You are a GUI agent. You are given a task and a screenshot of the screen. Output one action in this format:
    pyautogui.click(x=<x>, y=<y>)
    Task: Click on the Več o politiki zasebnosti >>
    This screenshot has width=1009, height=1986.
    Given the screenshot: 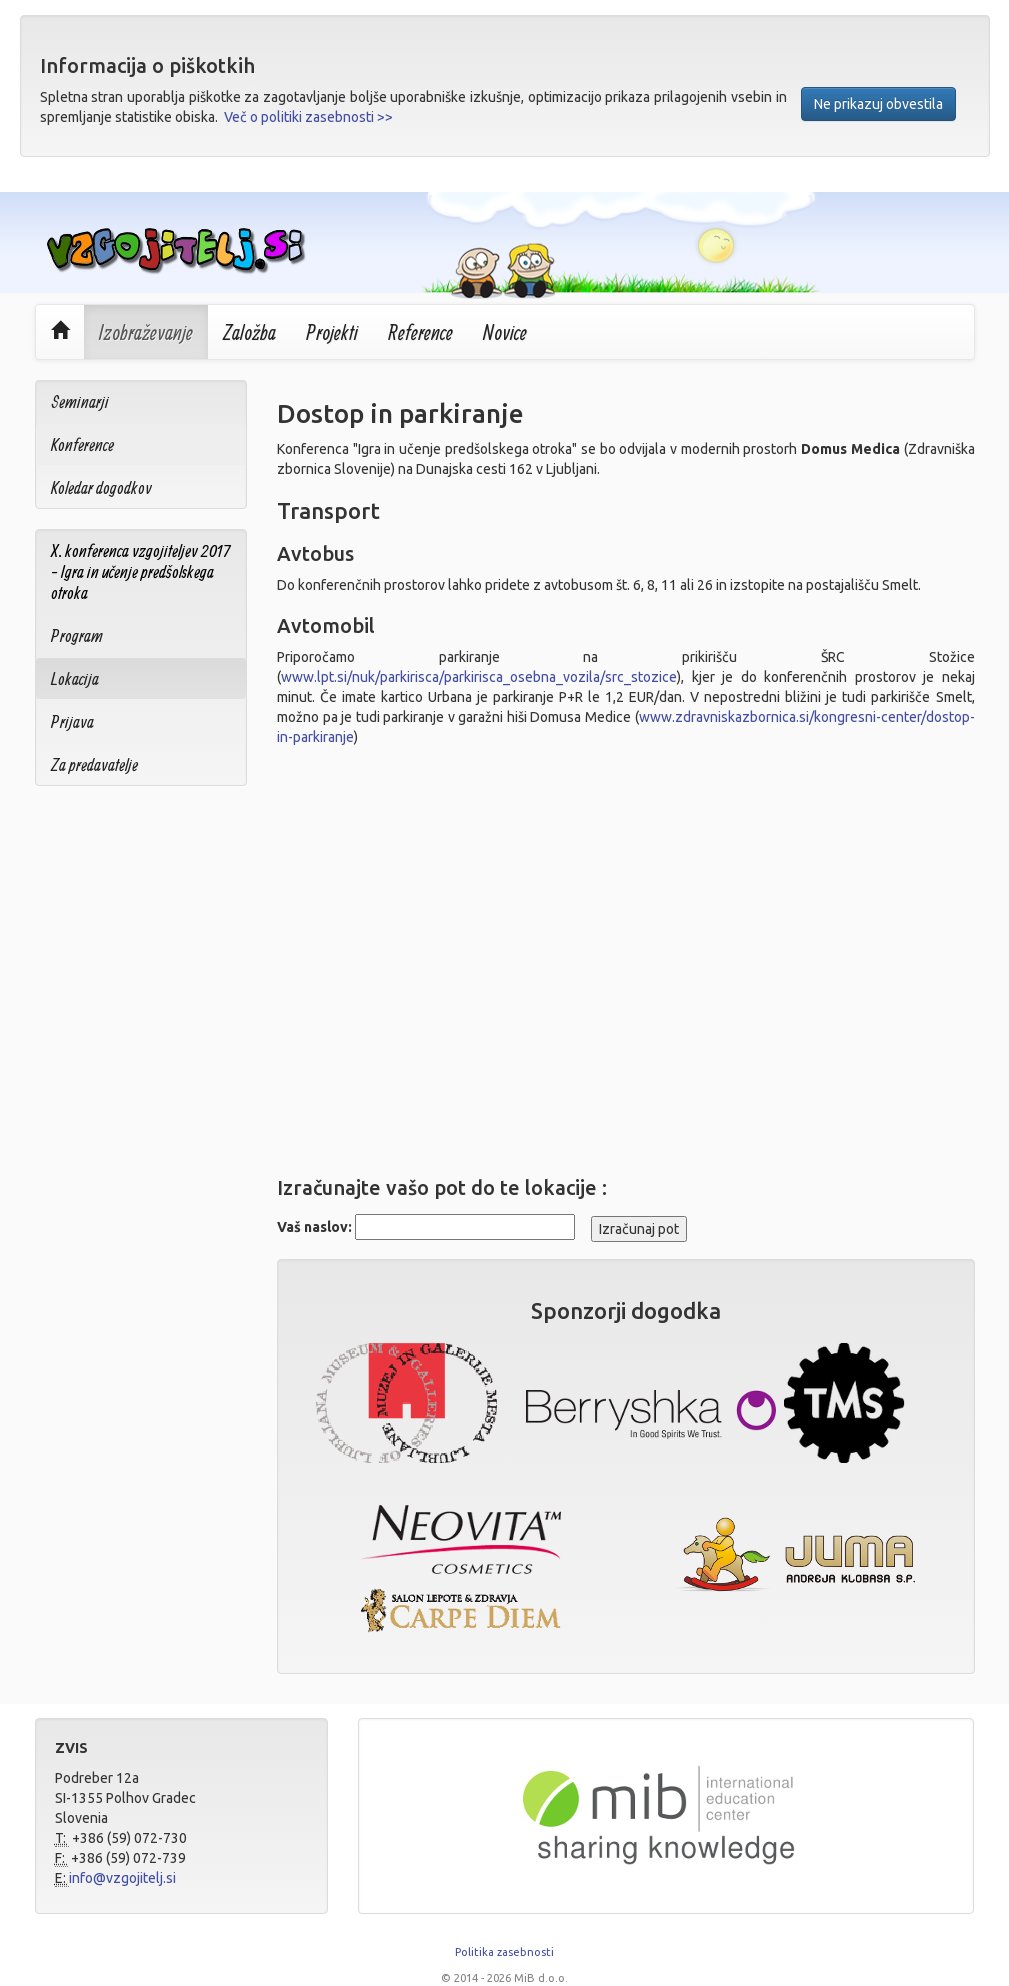 What is the action you would take?
    pyautogui.click(x=308, y=117)
    